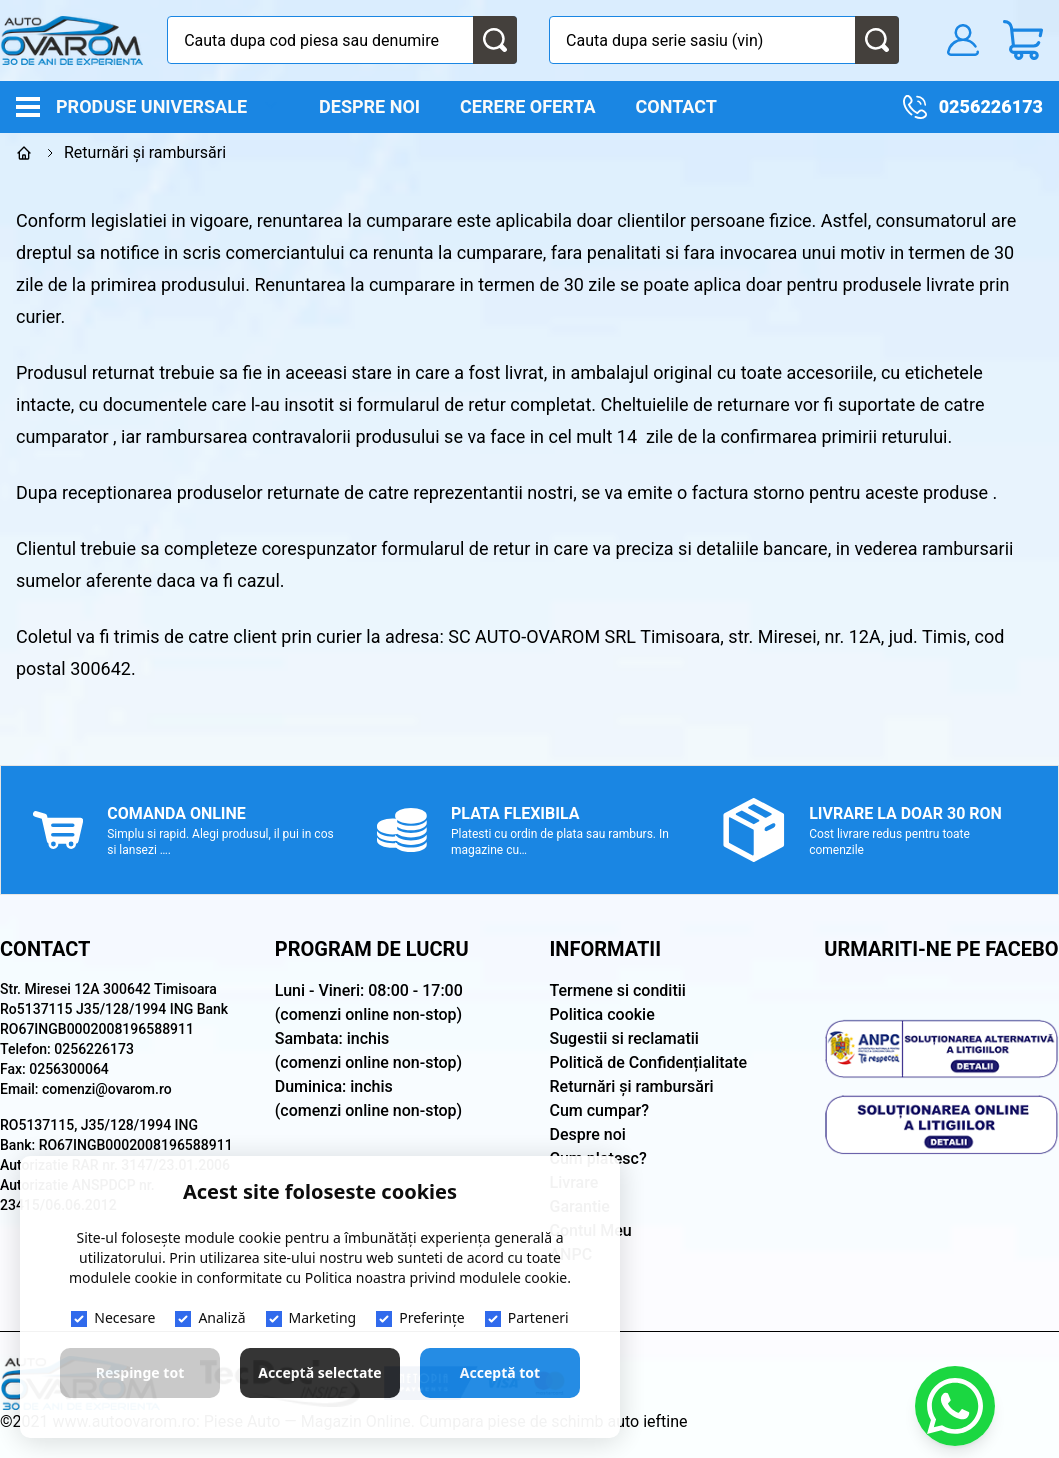 The height and width of the screenshot is (1458, 1059). What do you see at coordinates (500, 1372) in the screenshot?
I see `Acceptă tot` at bounding box center [500, 1372].